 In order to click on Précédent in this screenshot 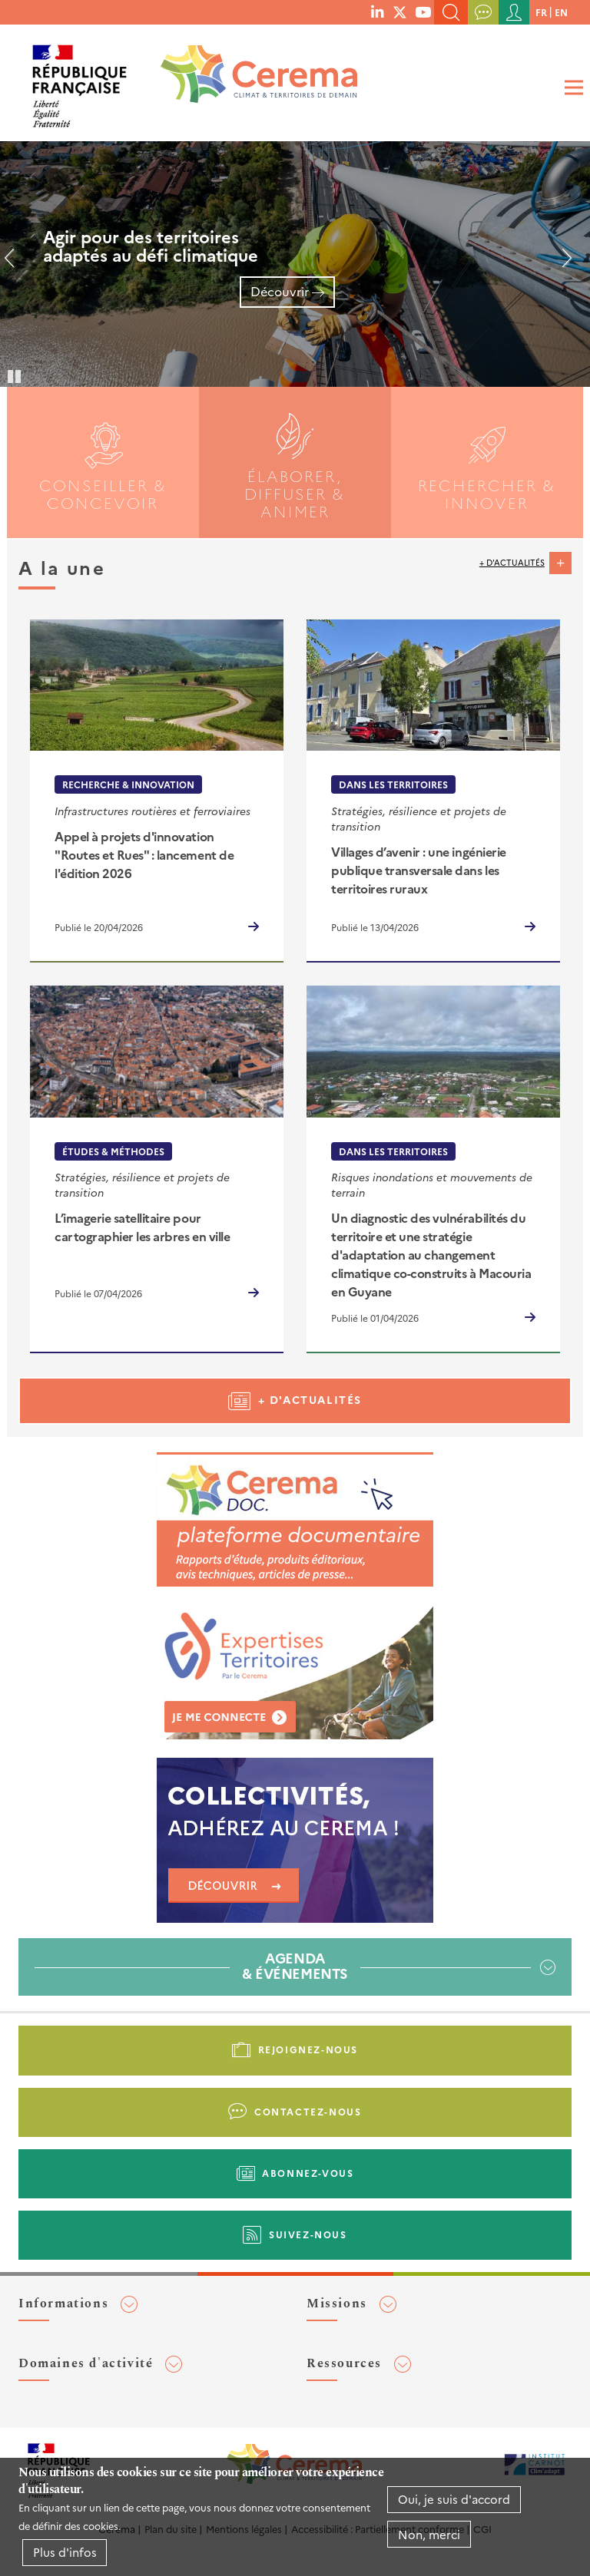, I will do `click(15, 264)`.